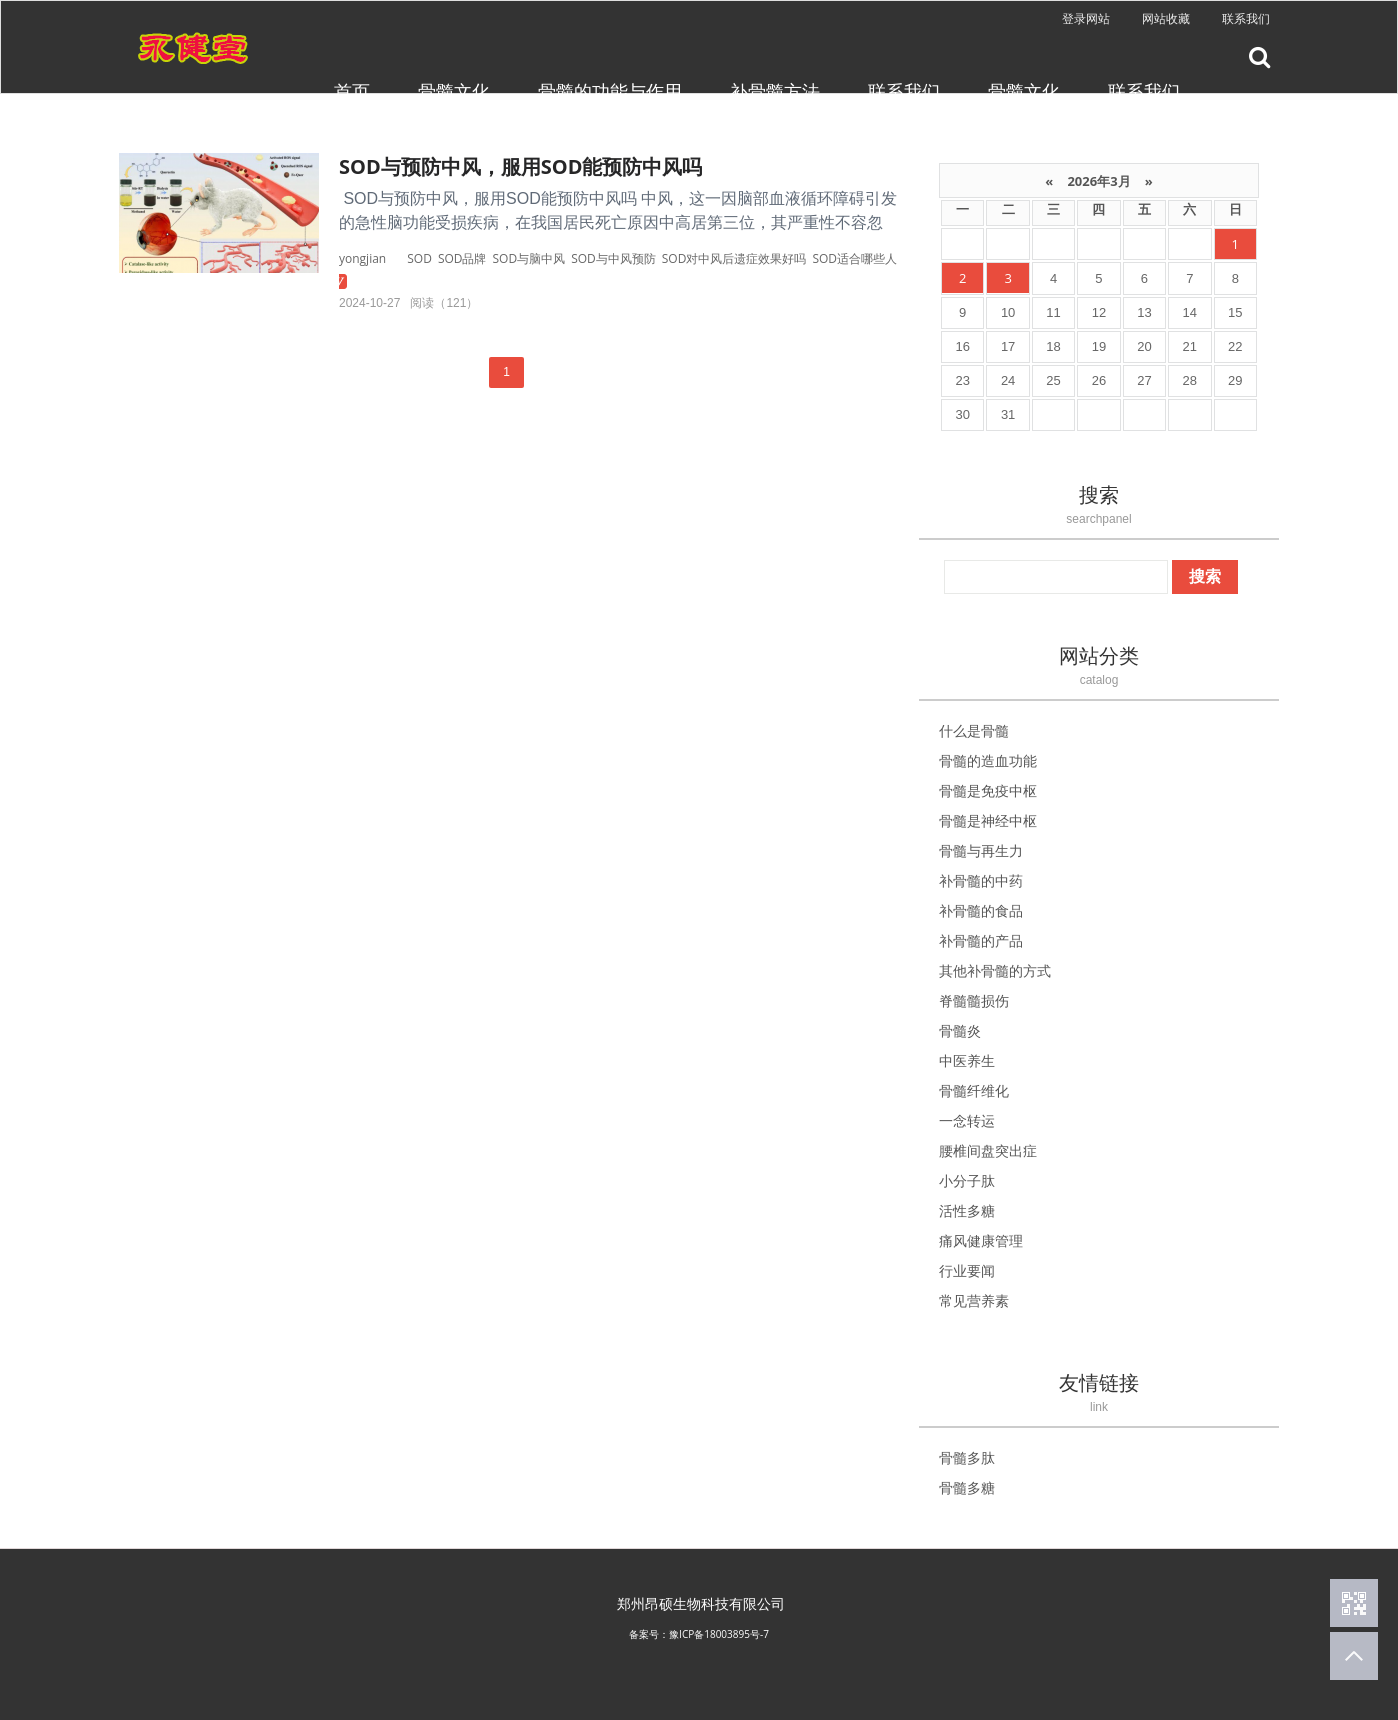 The image size is (1398, 1720). I want to click on 补骨髓的中药, so click(981, 880).